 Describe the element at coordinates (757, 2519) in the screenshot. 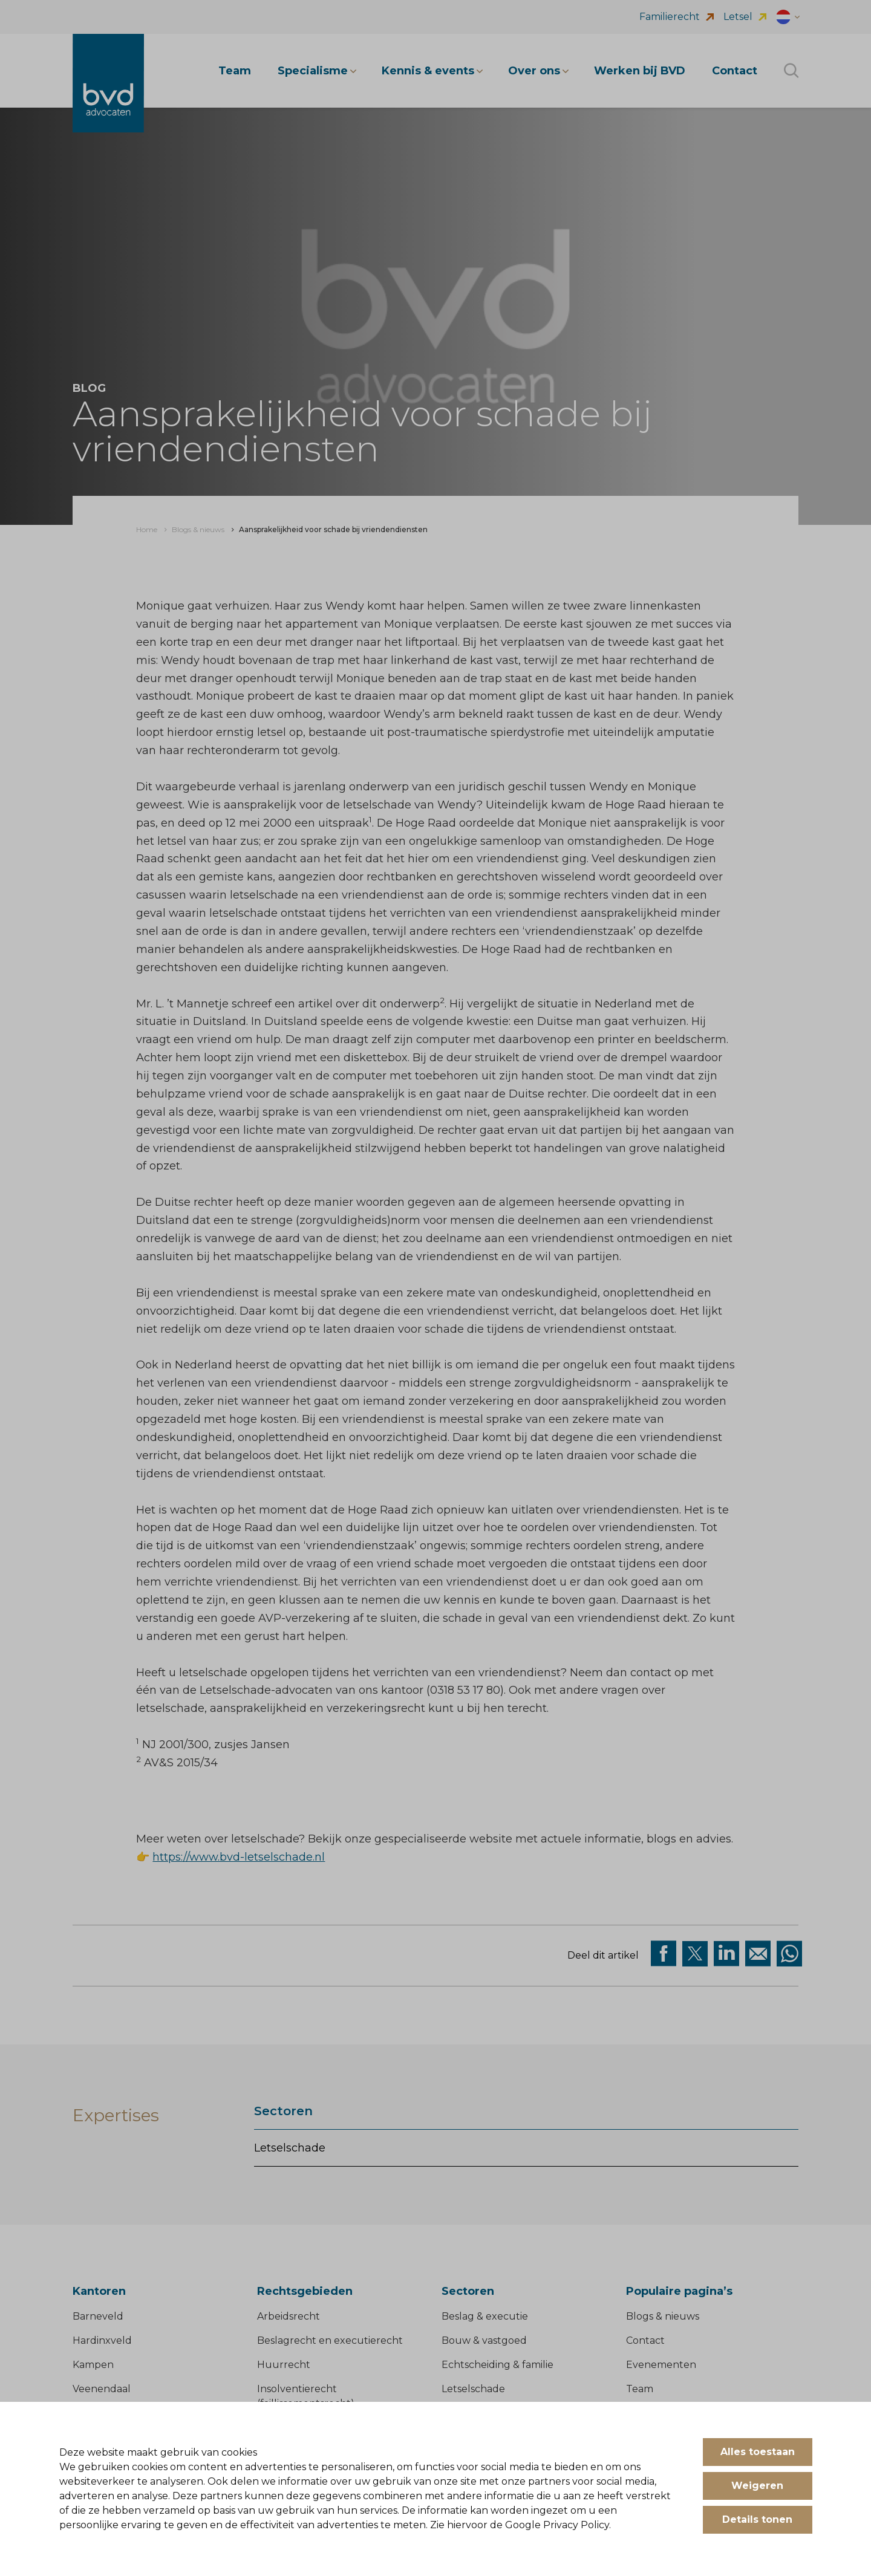

I see `Details tonen` at that location.